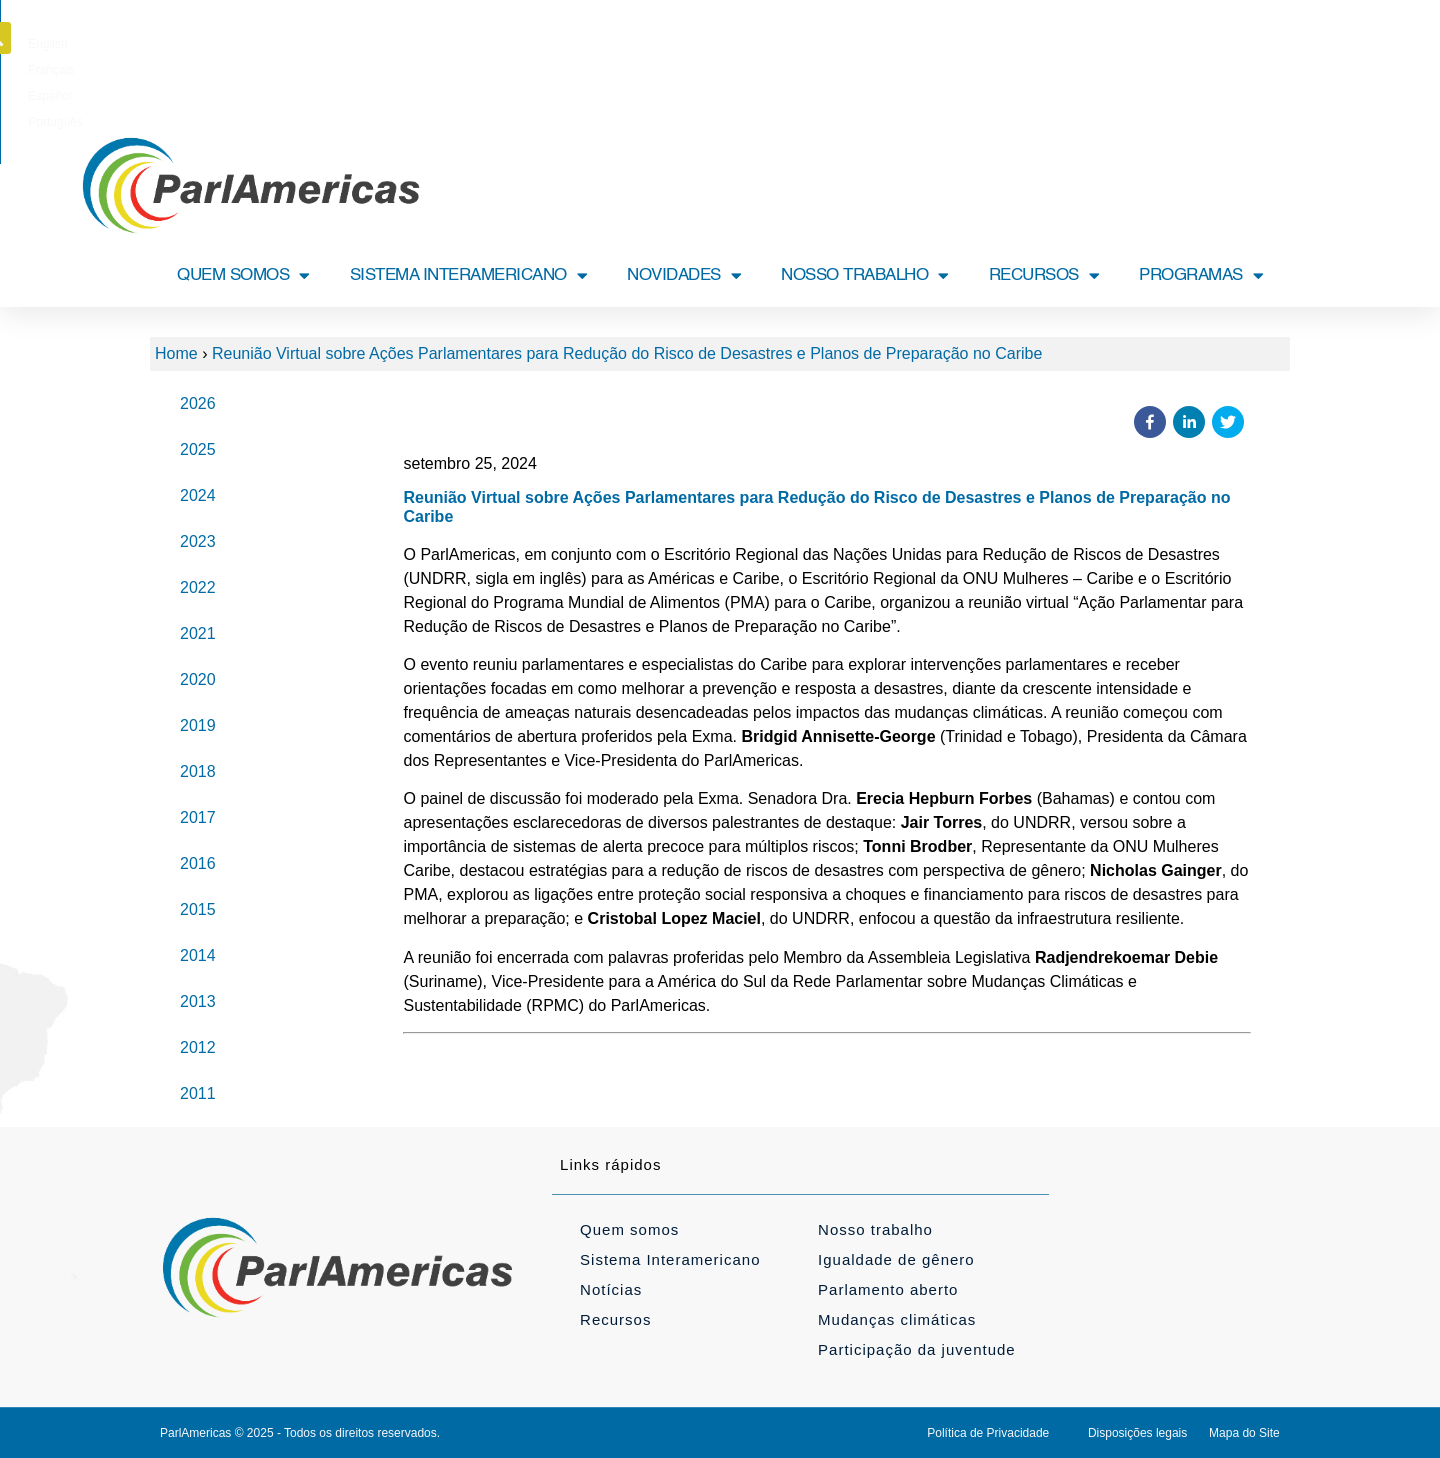  What do you see at coordinates (198, 1001) in the screenshot?
I see `2013` at bounding box center [198, 1001].